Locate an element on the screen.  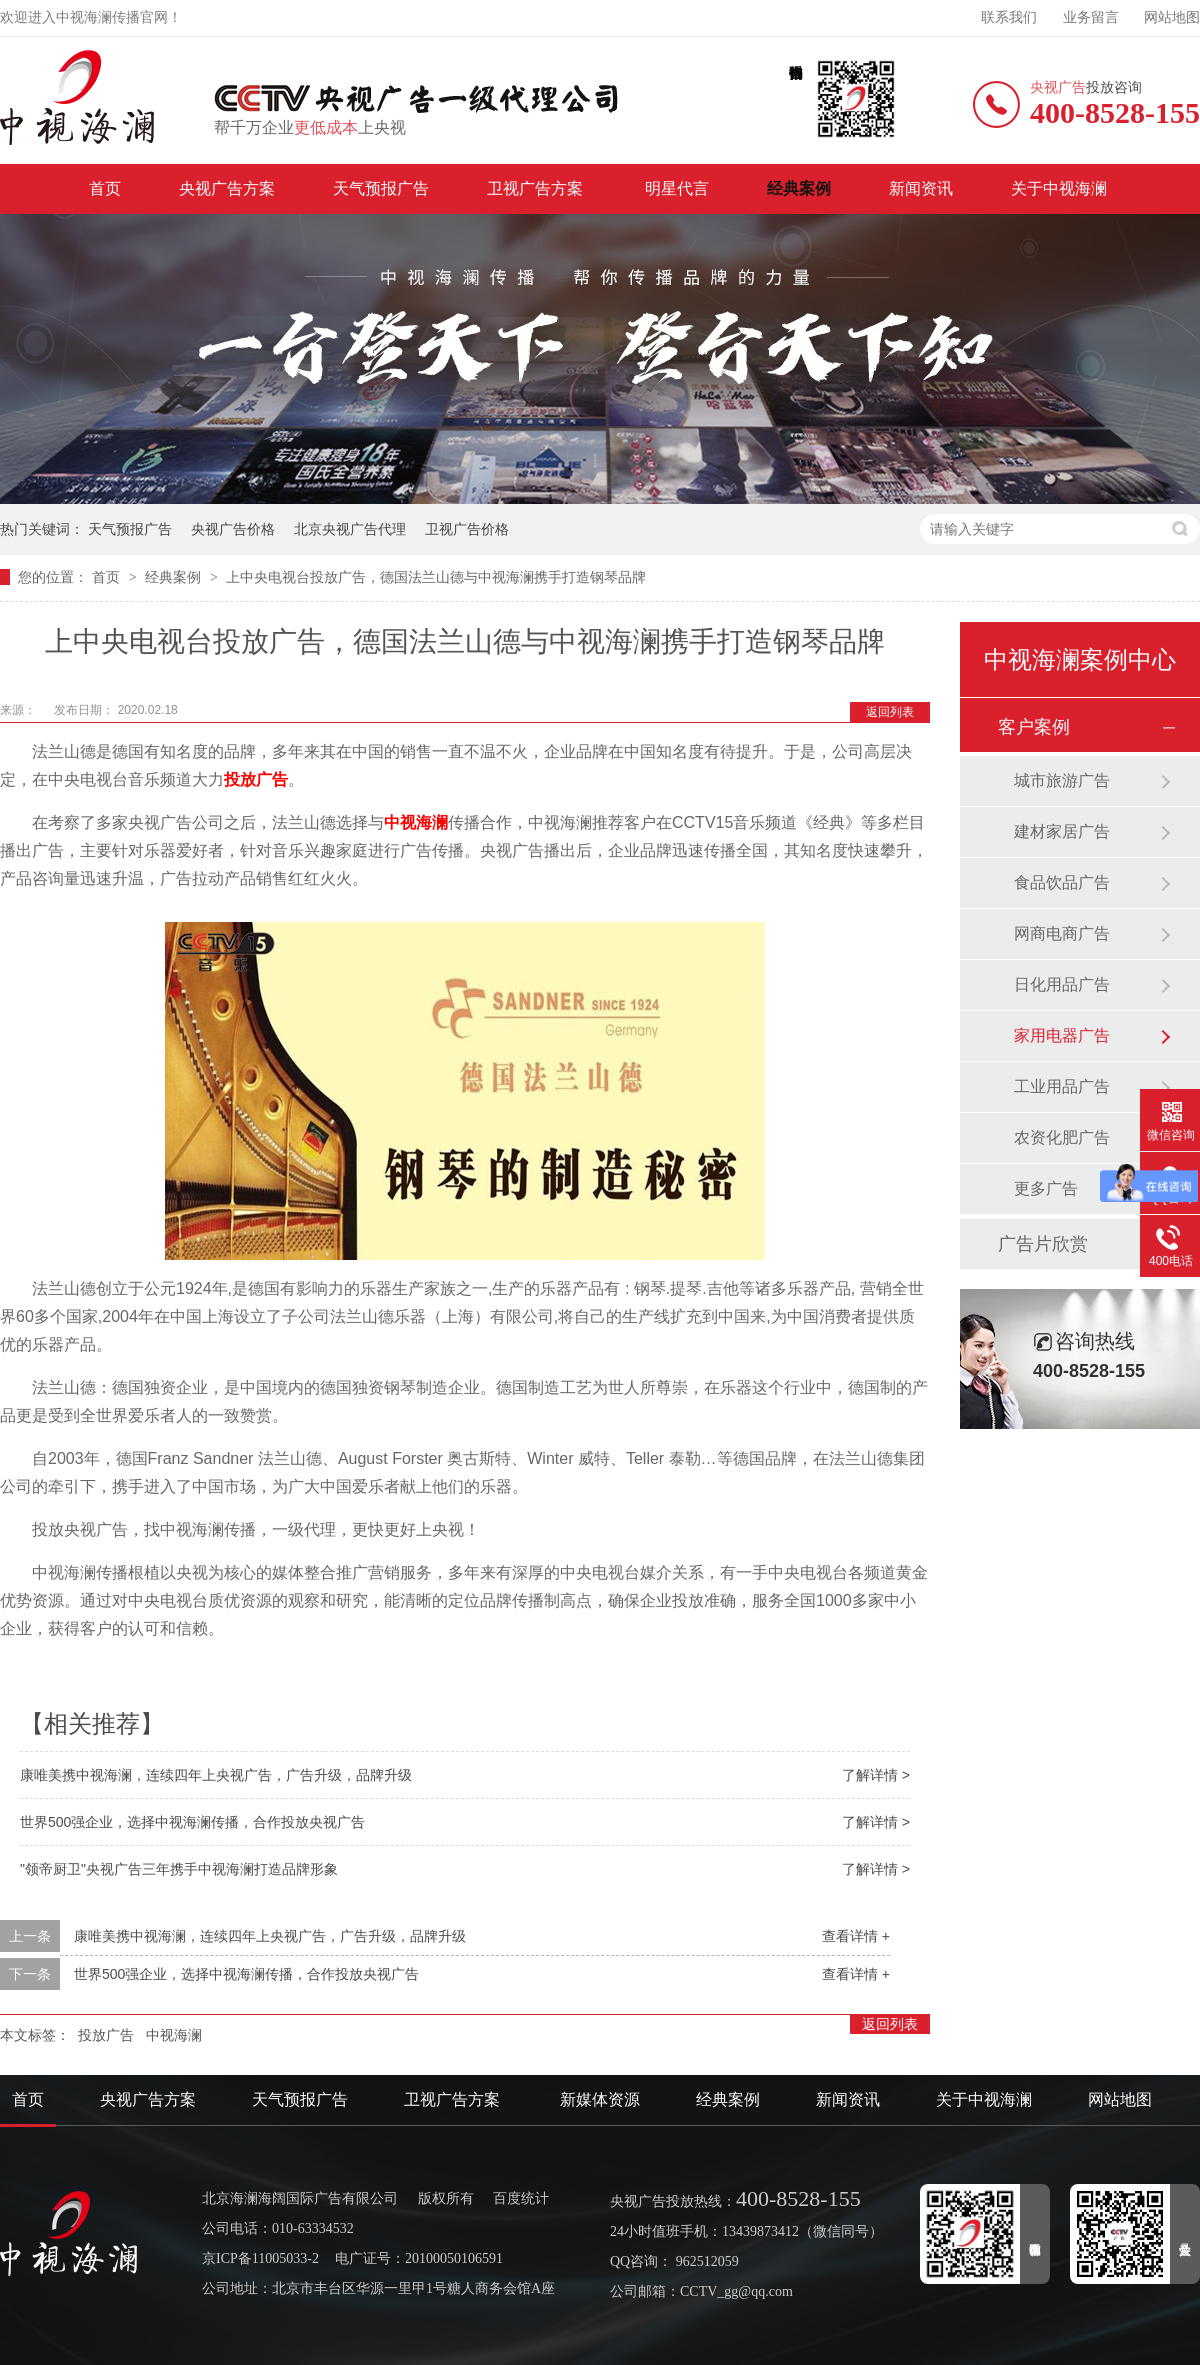
网站地图 is located at coordinates (1172, 17).